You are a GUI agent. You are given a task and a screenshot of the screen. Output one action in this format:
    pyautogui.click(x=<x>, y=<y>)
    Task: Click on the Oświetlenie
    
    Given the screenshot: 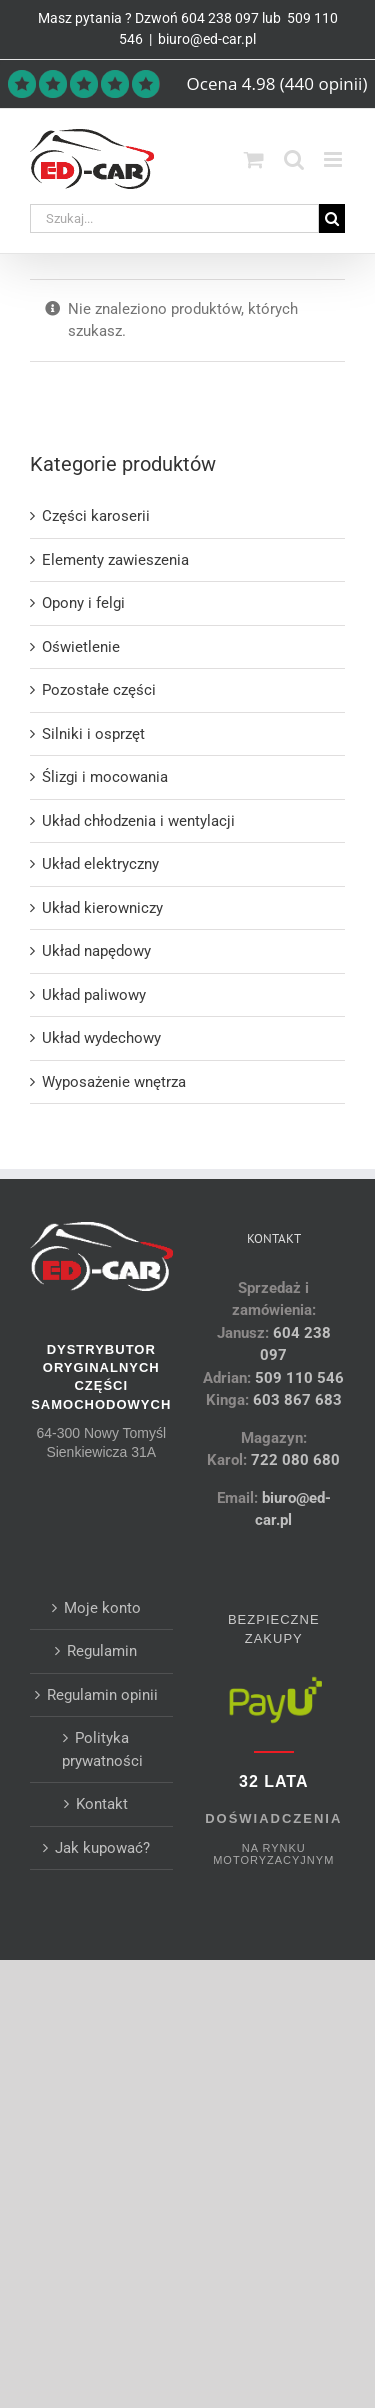 What is the action you would take?
    pyautogui.click(x=81, y=647)
    